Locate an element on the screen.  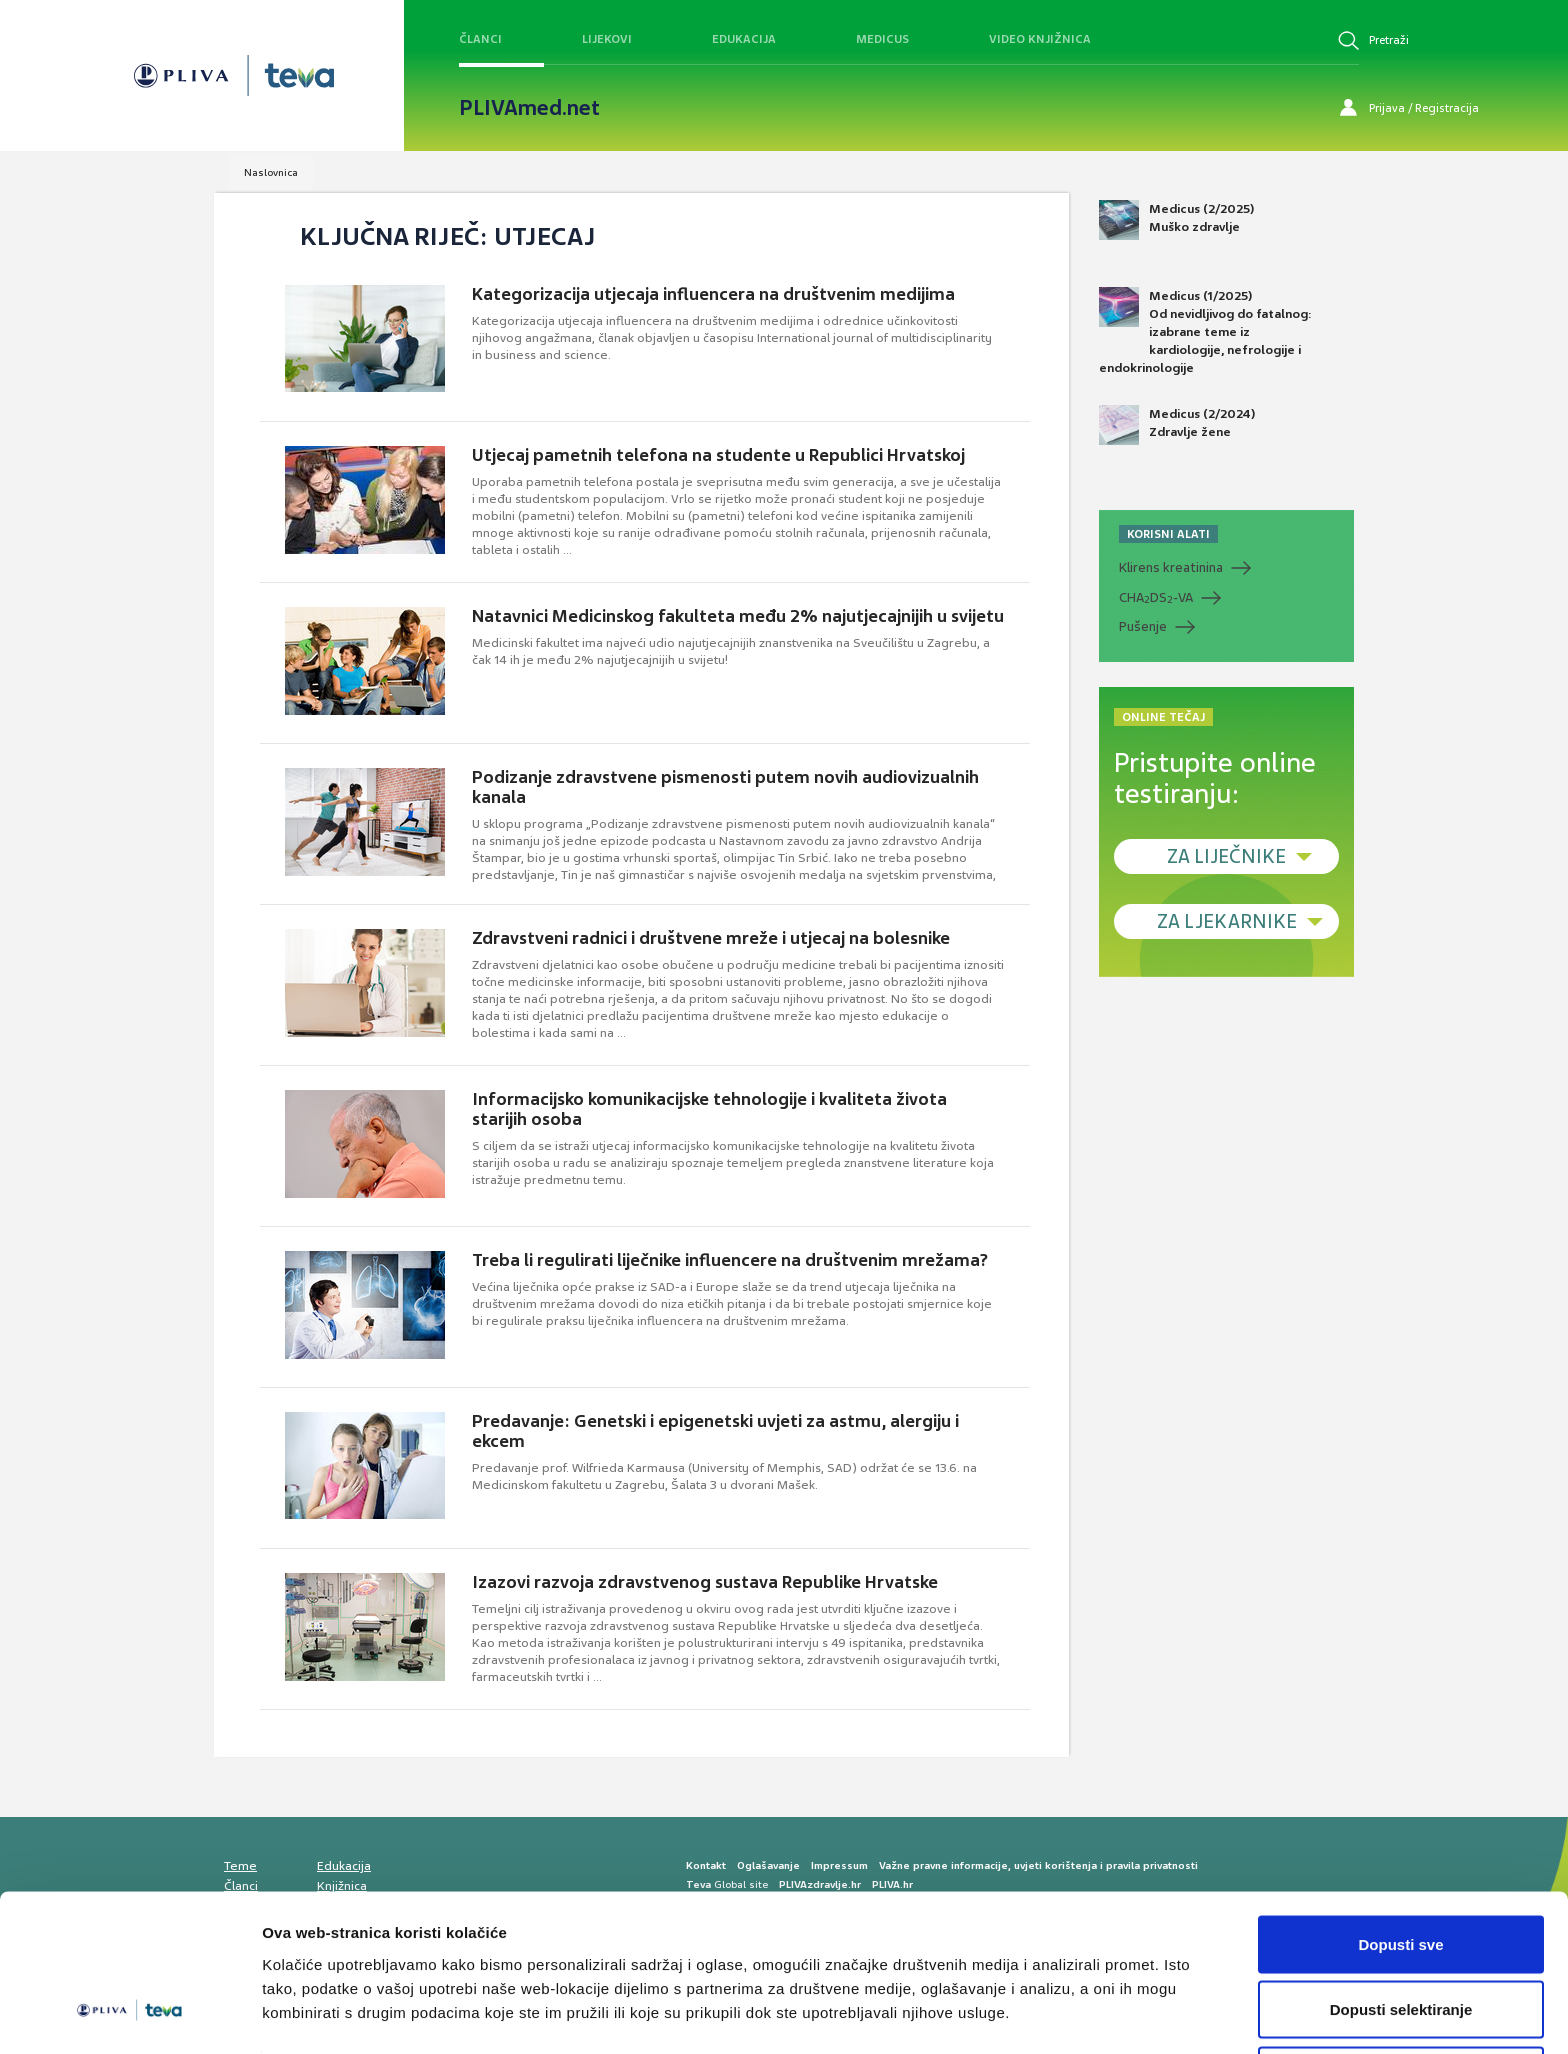
Pušenje is located at coordinates (1143, 626).